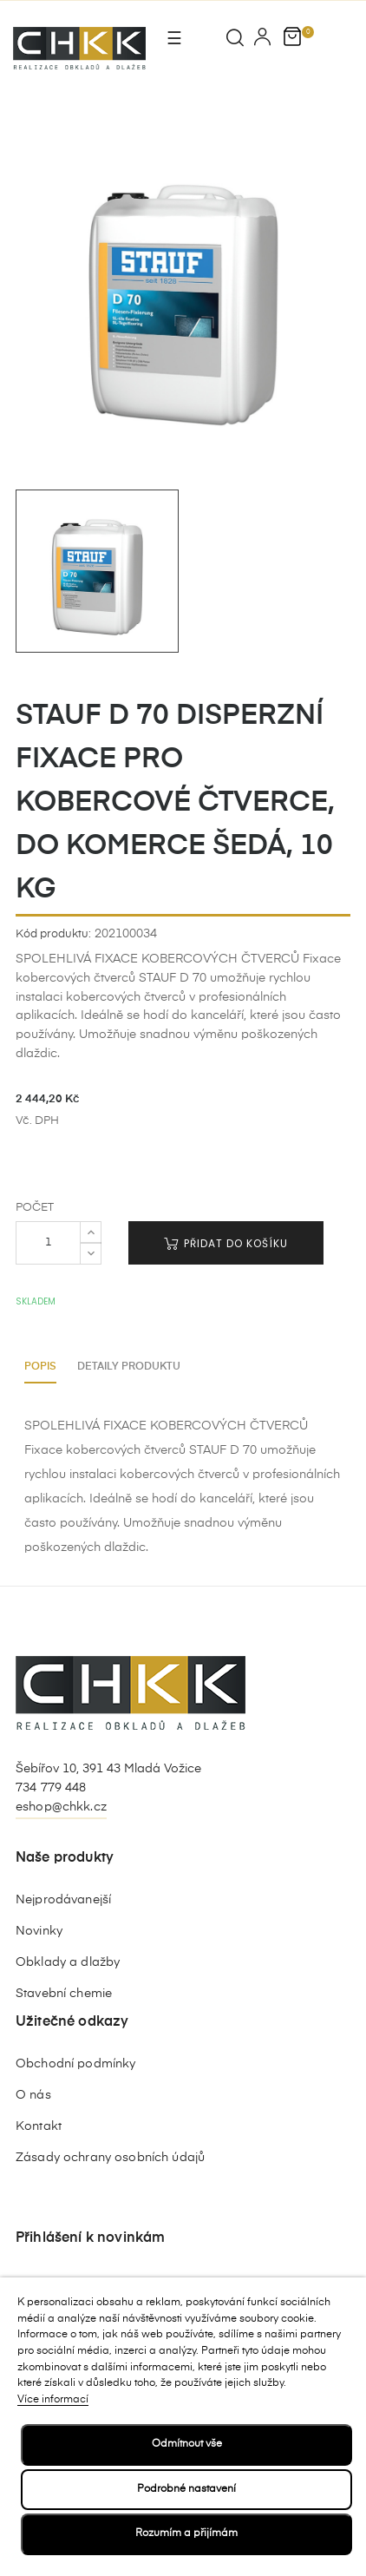  Describe the element at coordinates (63, 1900) in the screenshot. I see `Nejprodávanejší` at that location.